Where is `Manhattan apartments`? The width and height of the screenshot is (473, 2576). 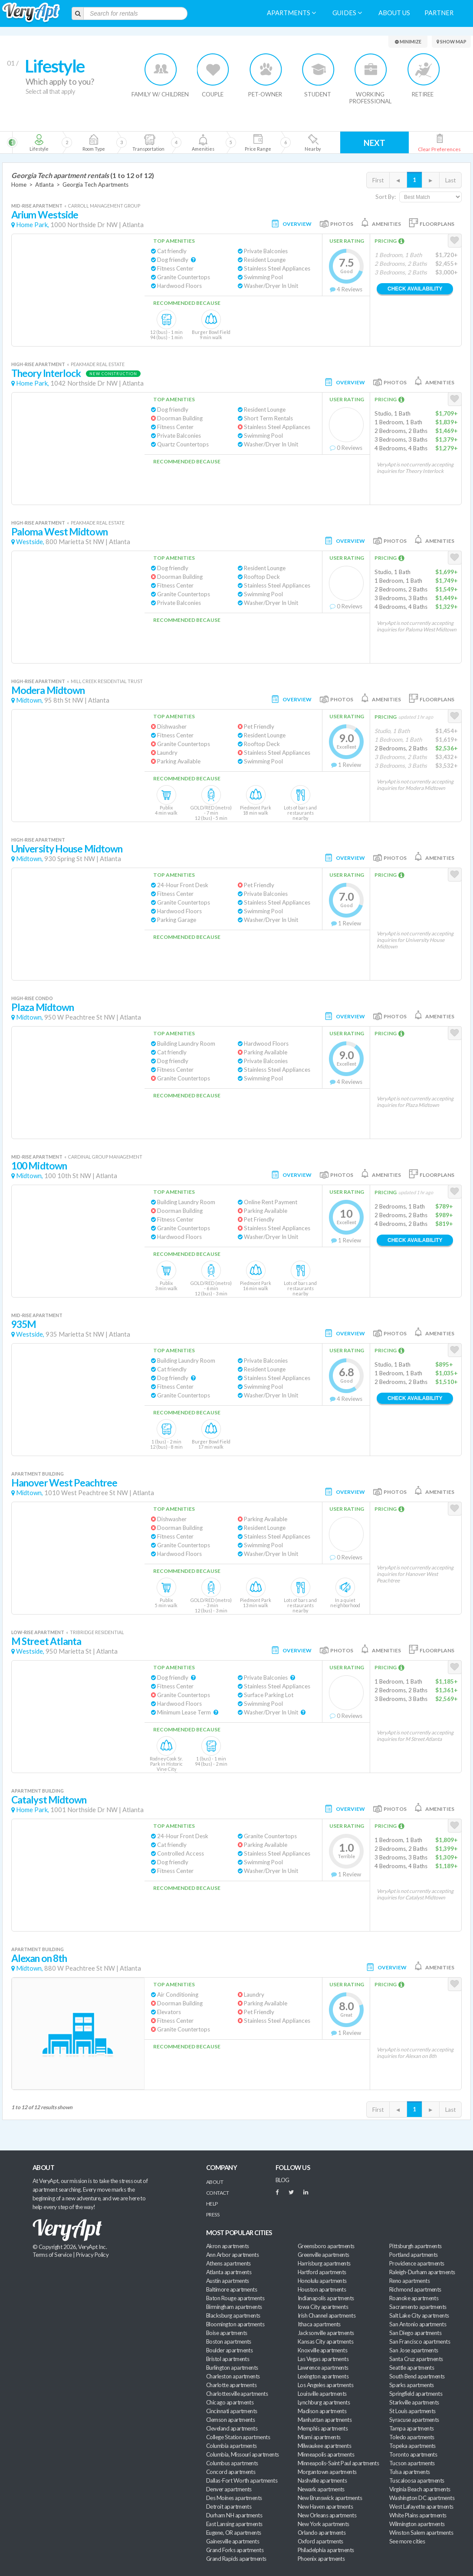 Manhattan apartments is located at coordinates (324, 2419).